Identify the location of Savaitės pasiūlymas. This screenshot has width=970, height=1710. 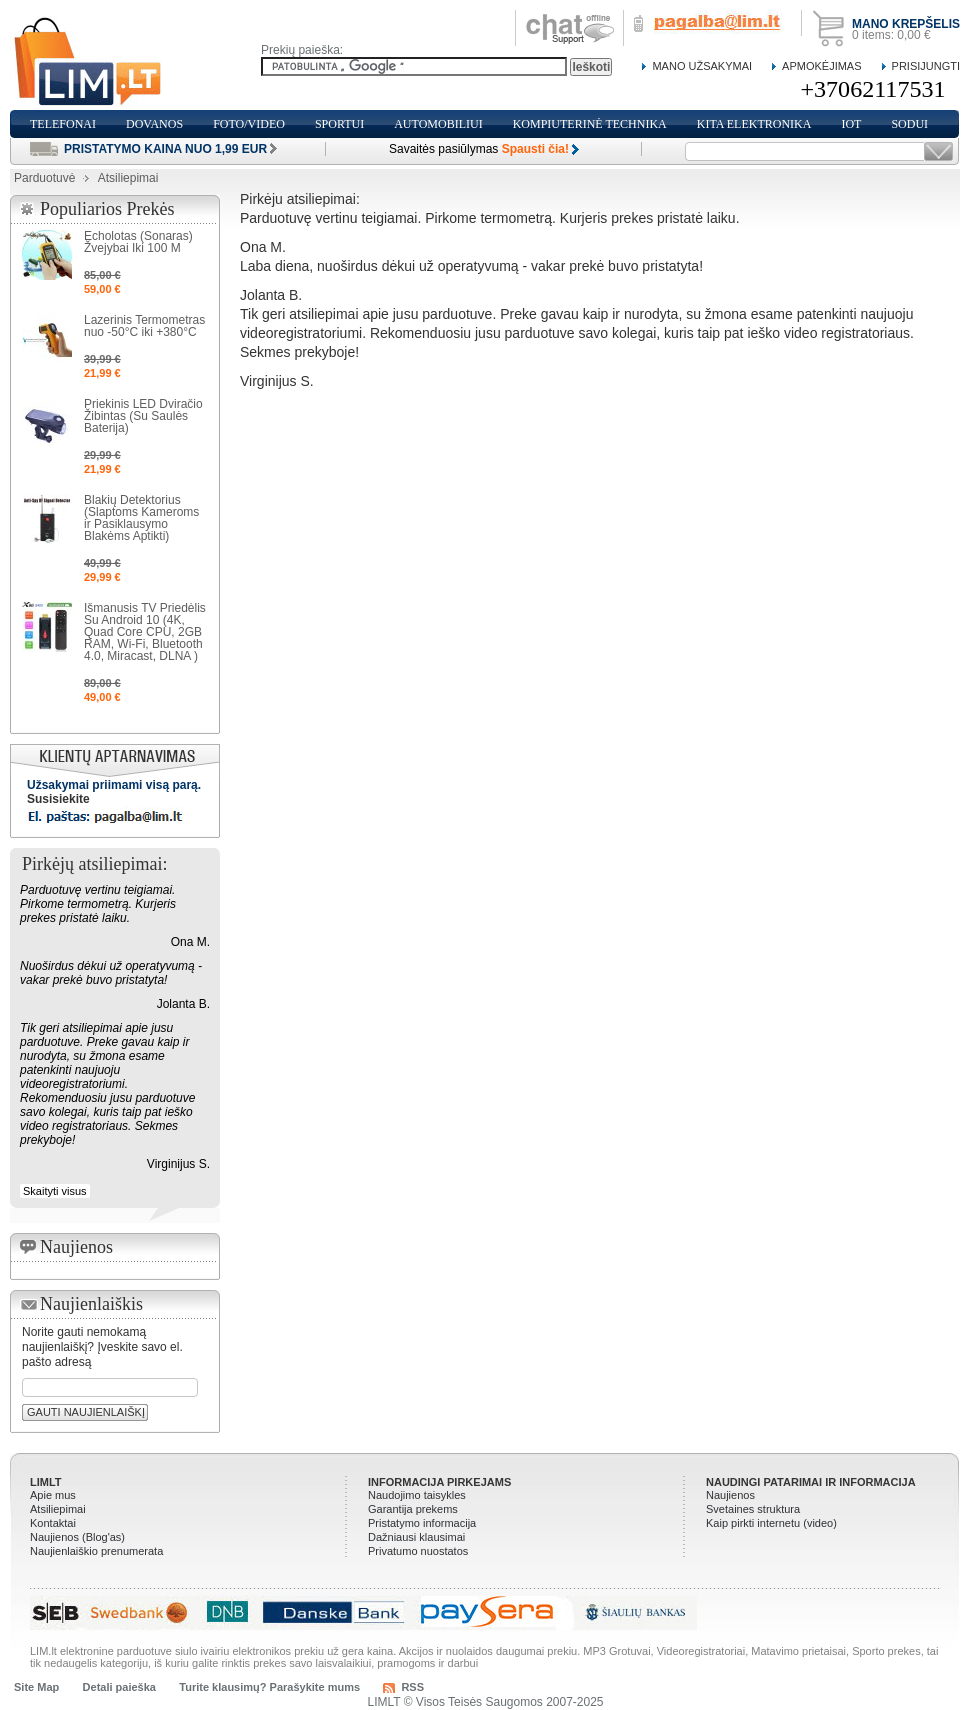
(479, 149).